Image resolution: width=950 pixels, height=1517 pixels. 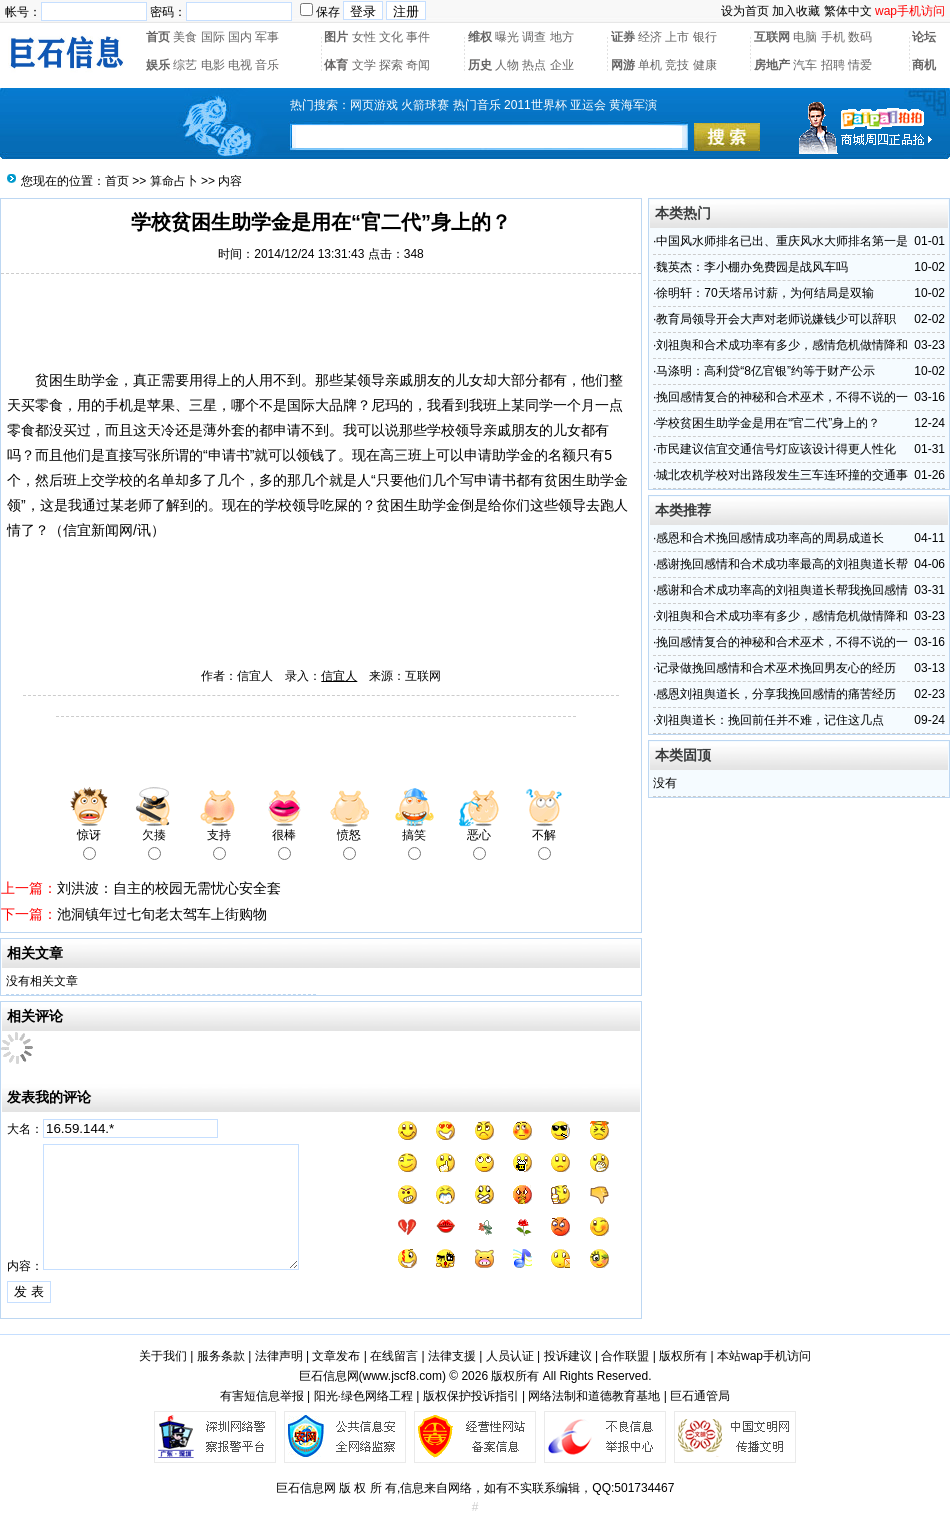 What do you see at coordinates (185, 37) in the screenshot?
I see `美食` at bounding box center [185, 37].